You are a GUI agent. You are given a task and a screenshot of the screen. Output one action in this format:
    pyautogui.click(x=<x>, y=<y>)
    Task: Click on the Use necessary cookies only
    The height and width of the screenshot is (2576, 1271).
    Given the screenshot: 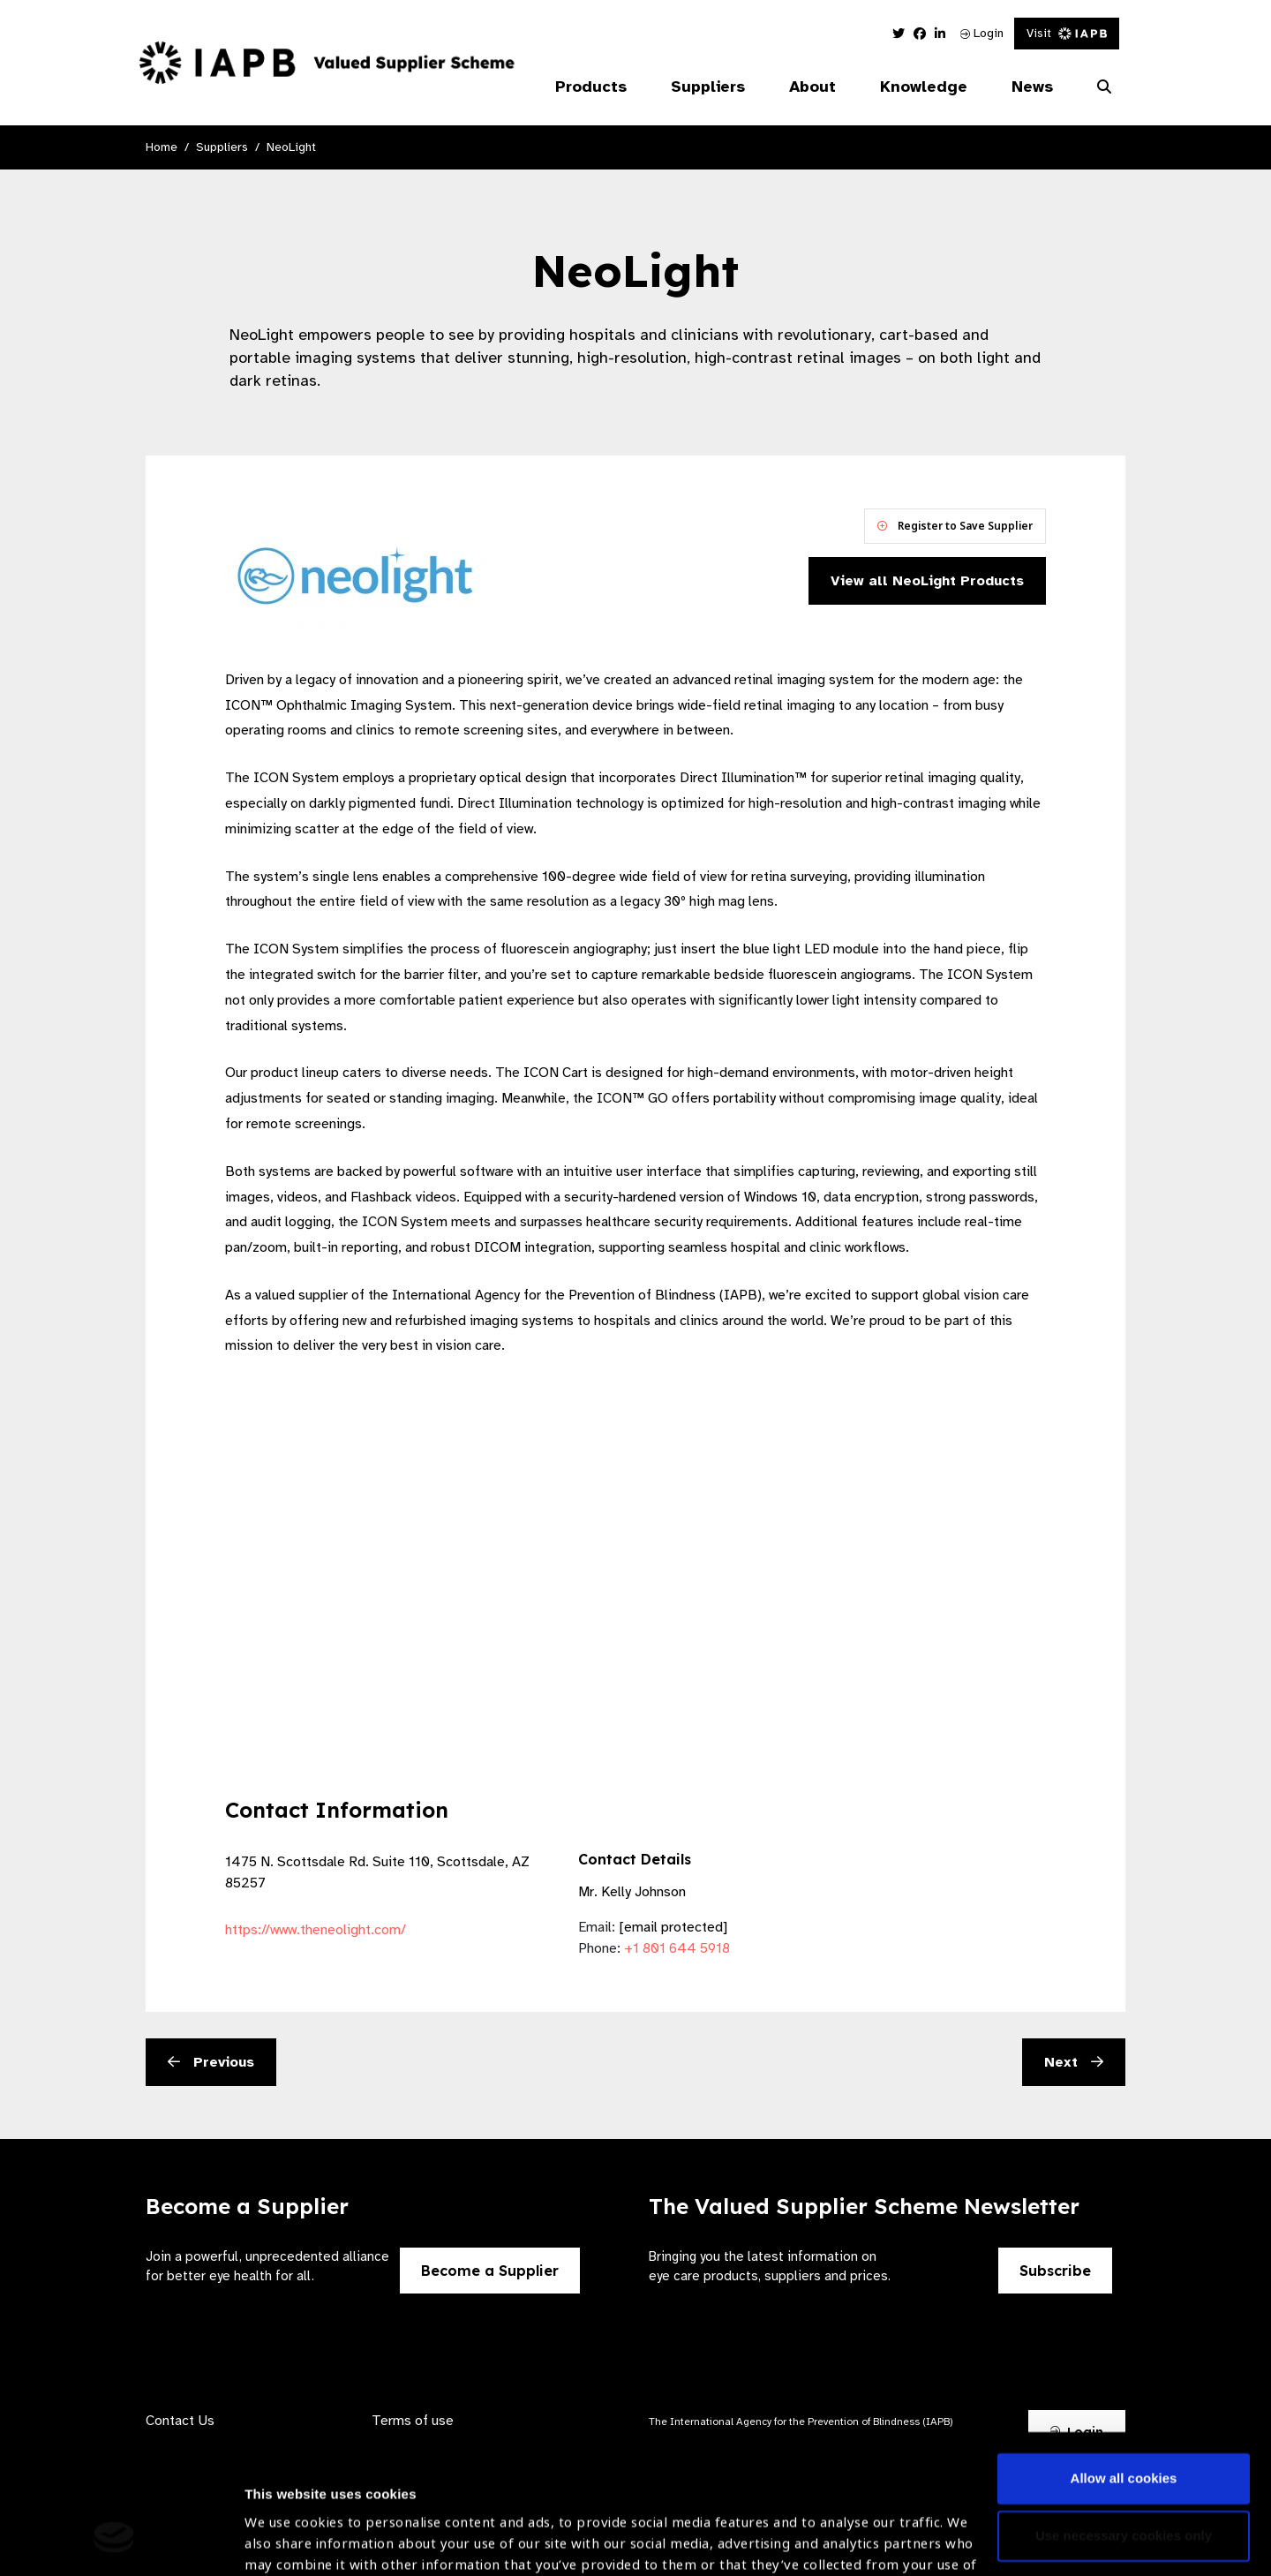 What is the action you would take?
    pyautogui.click(x=1123, y=2415)
    